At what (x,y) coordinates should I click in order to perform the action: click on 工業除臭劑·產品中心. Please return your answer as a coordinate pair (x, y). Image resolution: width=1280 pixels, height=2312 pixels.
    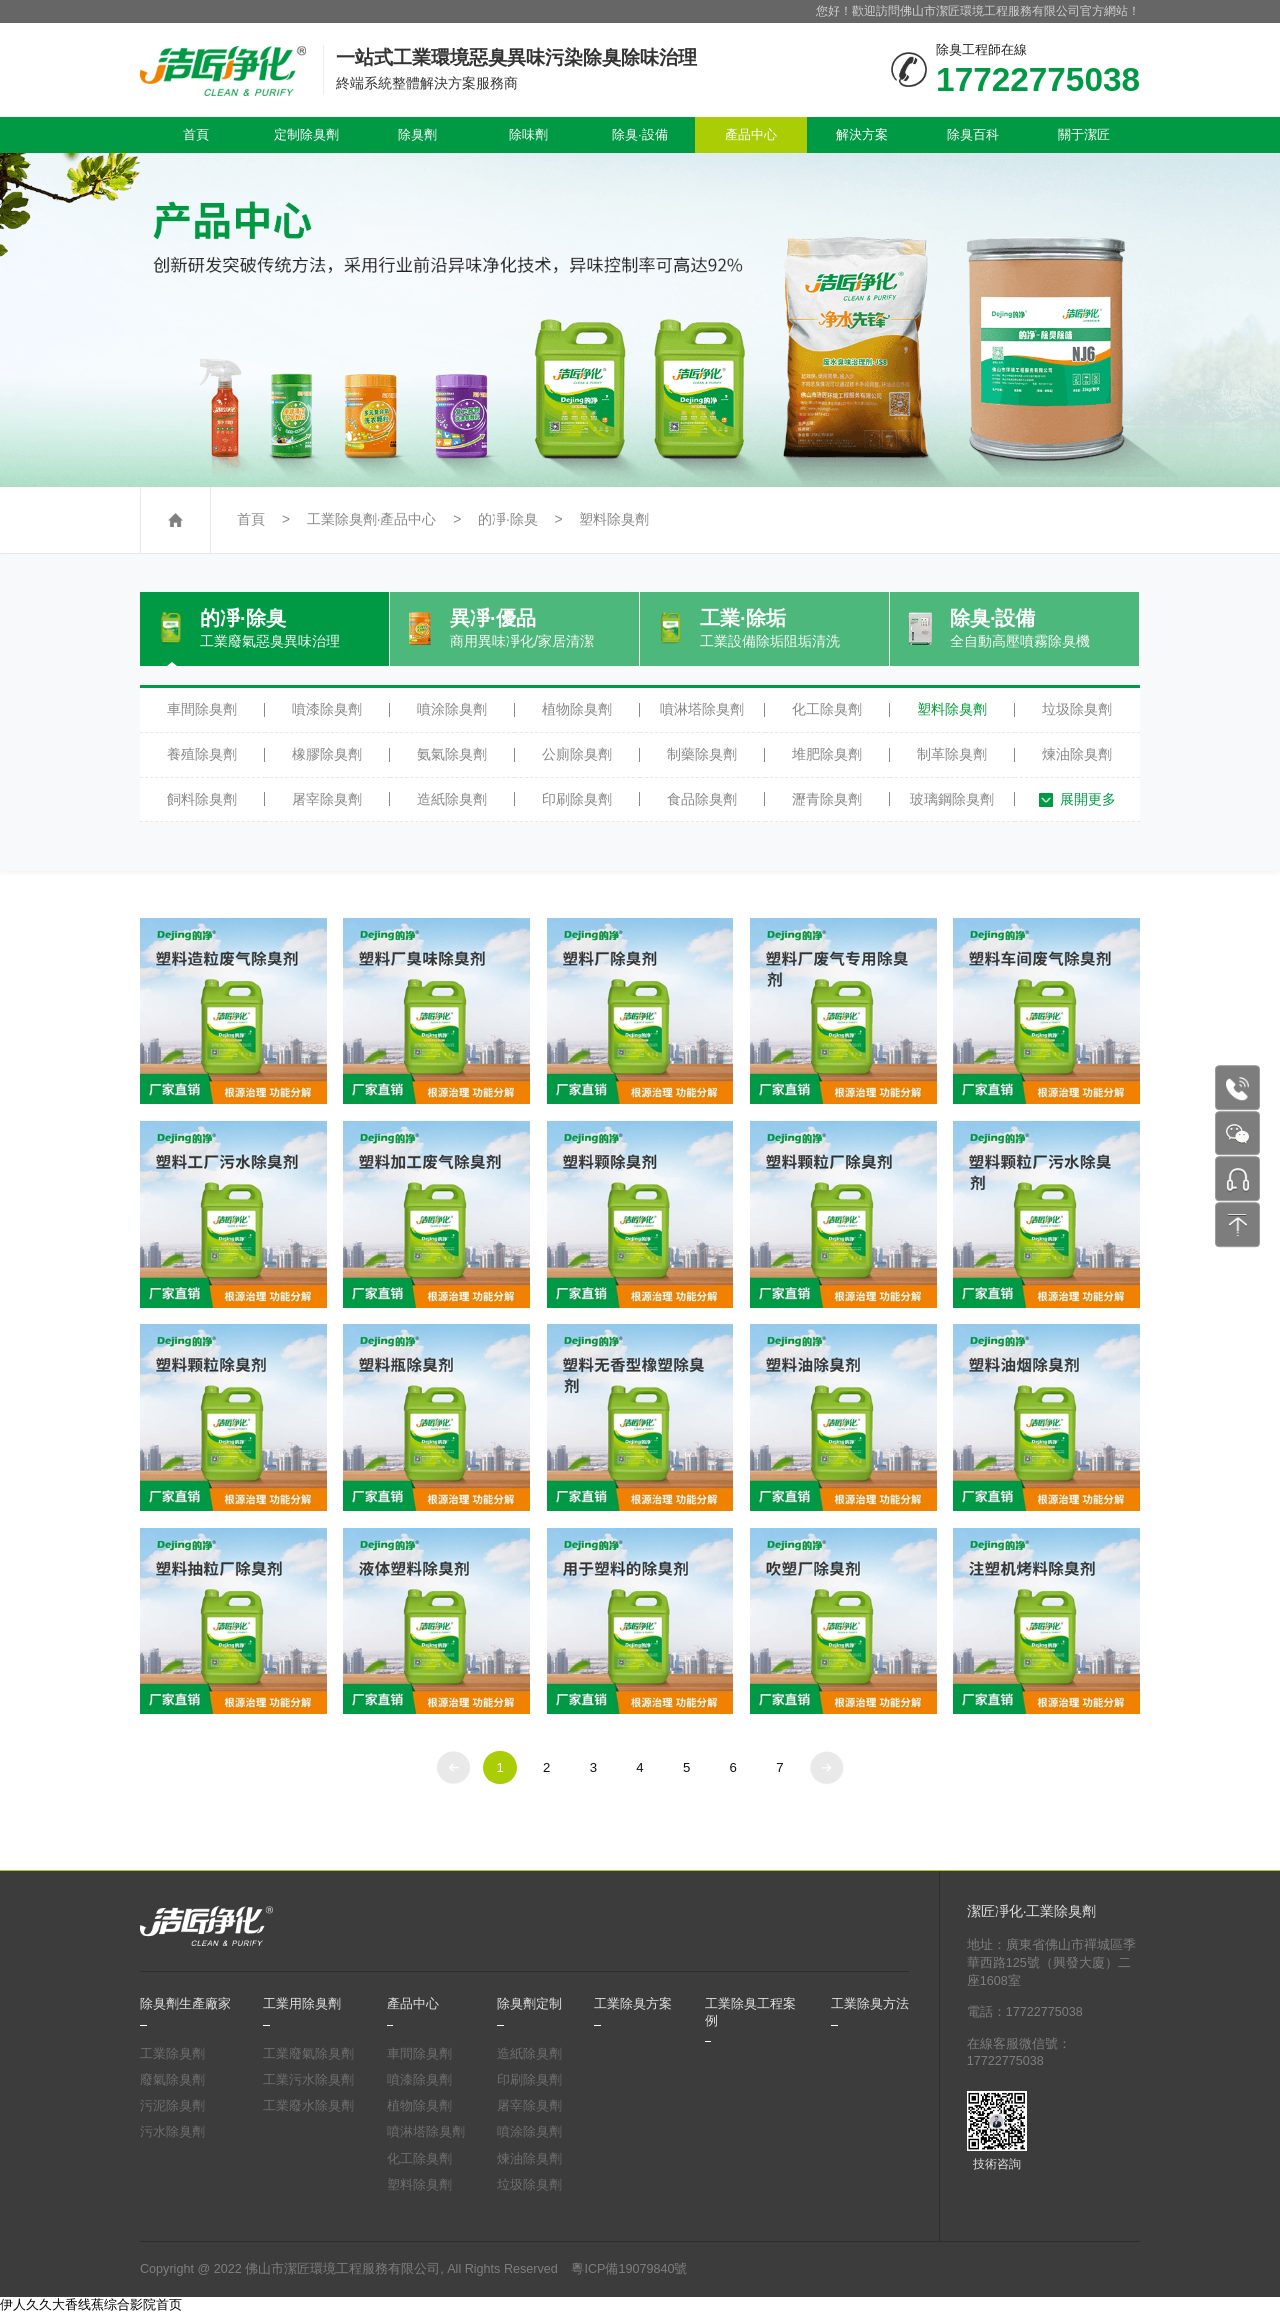
    Looking at the image, I should click on (372, 519).